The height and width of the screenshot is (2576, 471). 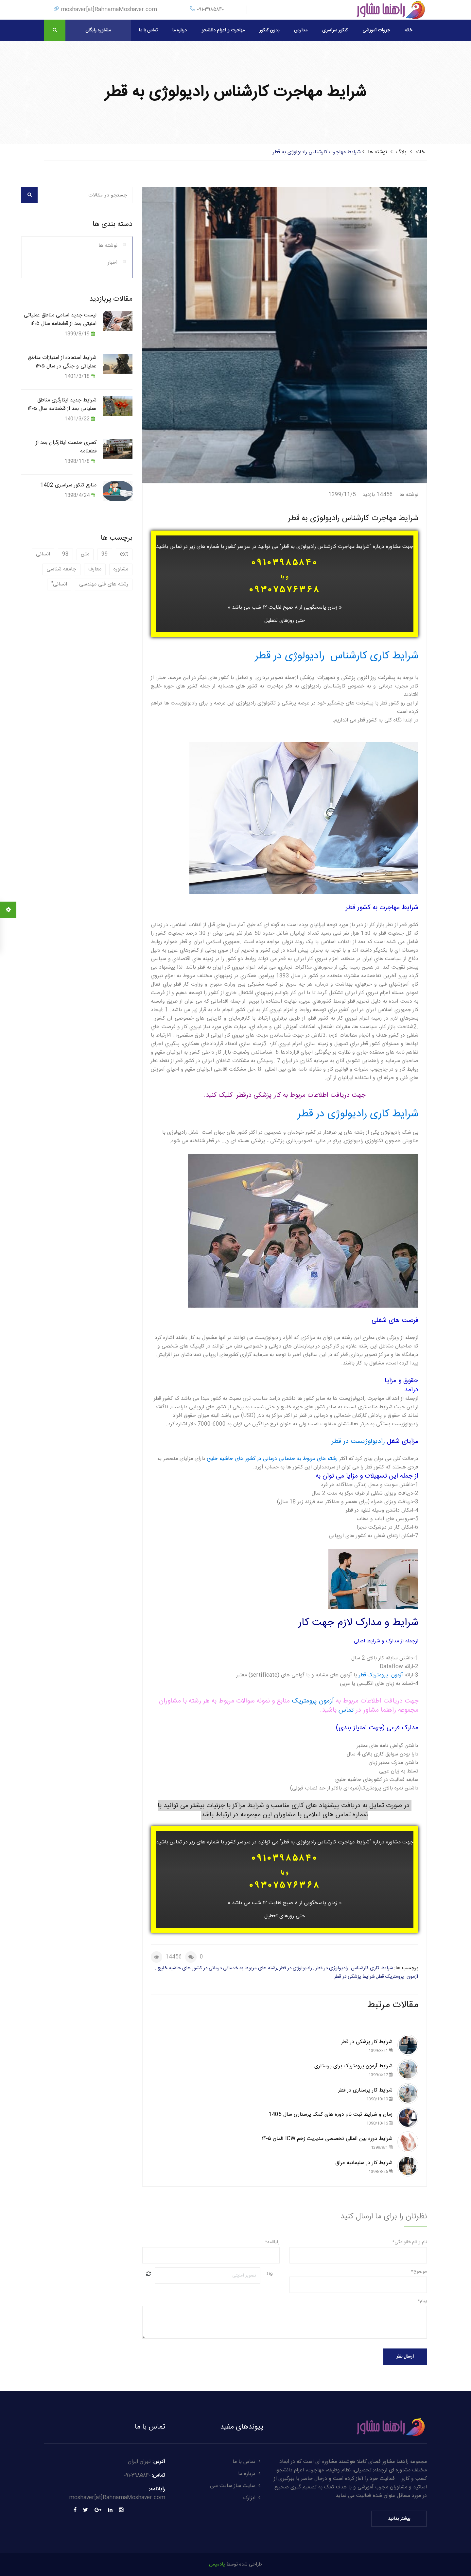 What do you see at coordinates (120, 569) in the screenshot?
I see `مشاوره` at bounding box center [120, 569].